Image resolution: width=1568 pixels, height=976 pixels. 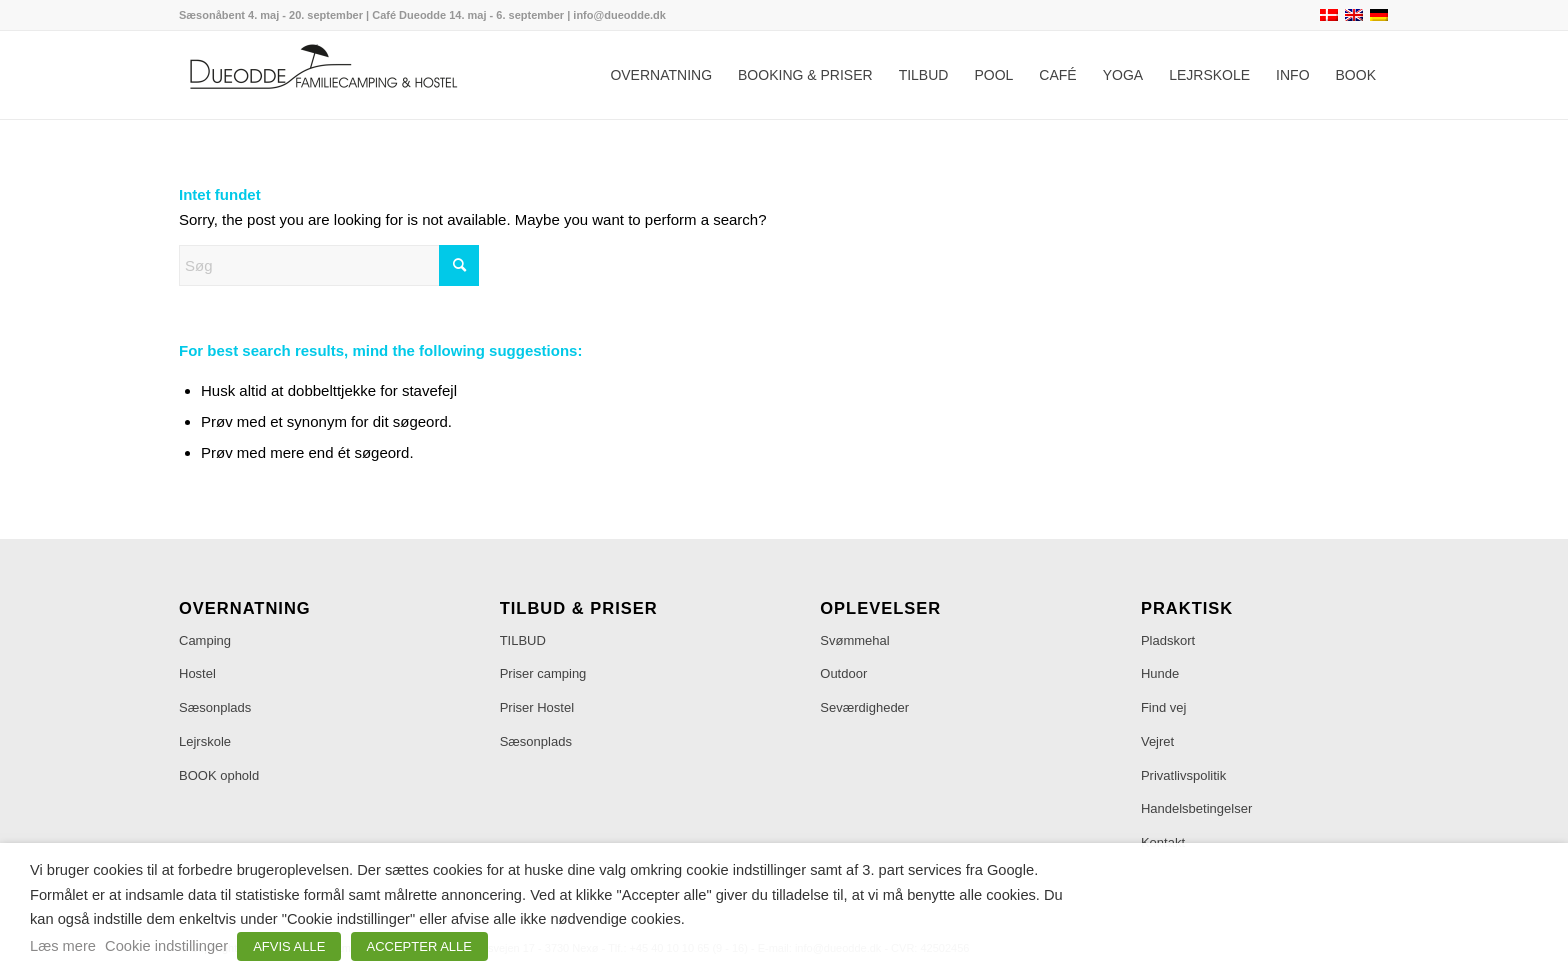 I want to click on ACCEPTER ALLE [button], so click(x=420, y=946).